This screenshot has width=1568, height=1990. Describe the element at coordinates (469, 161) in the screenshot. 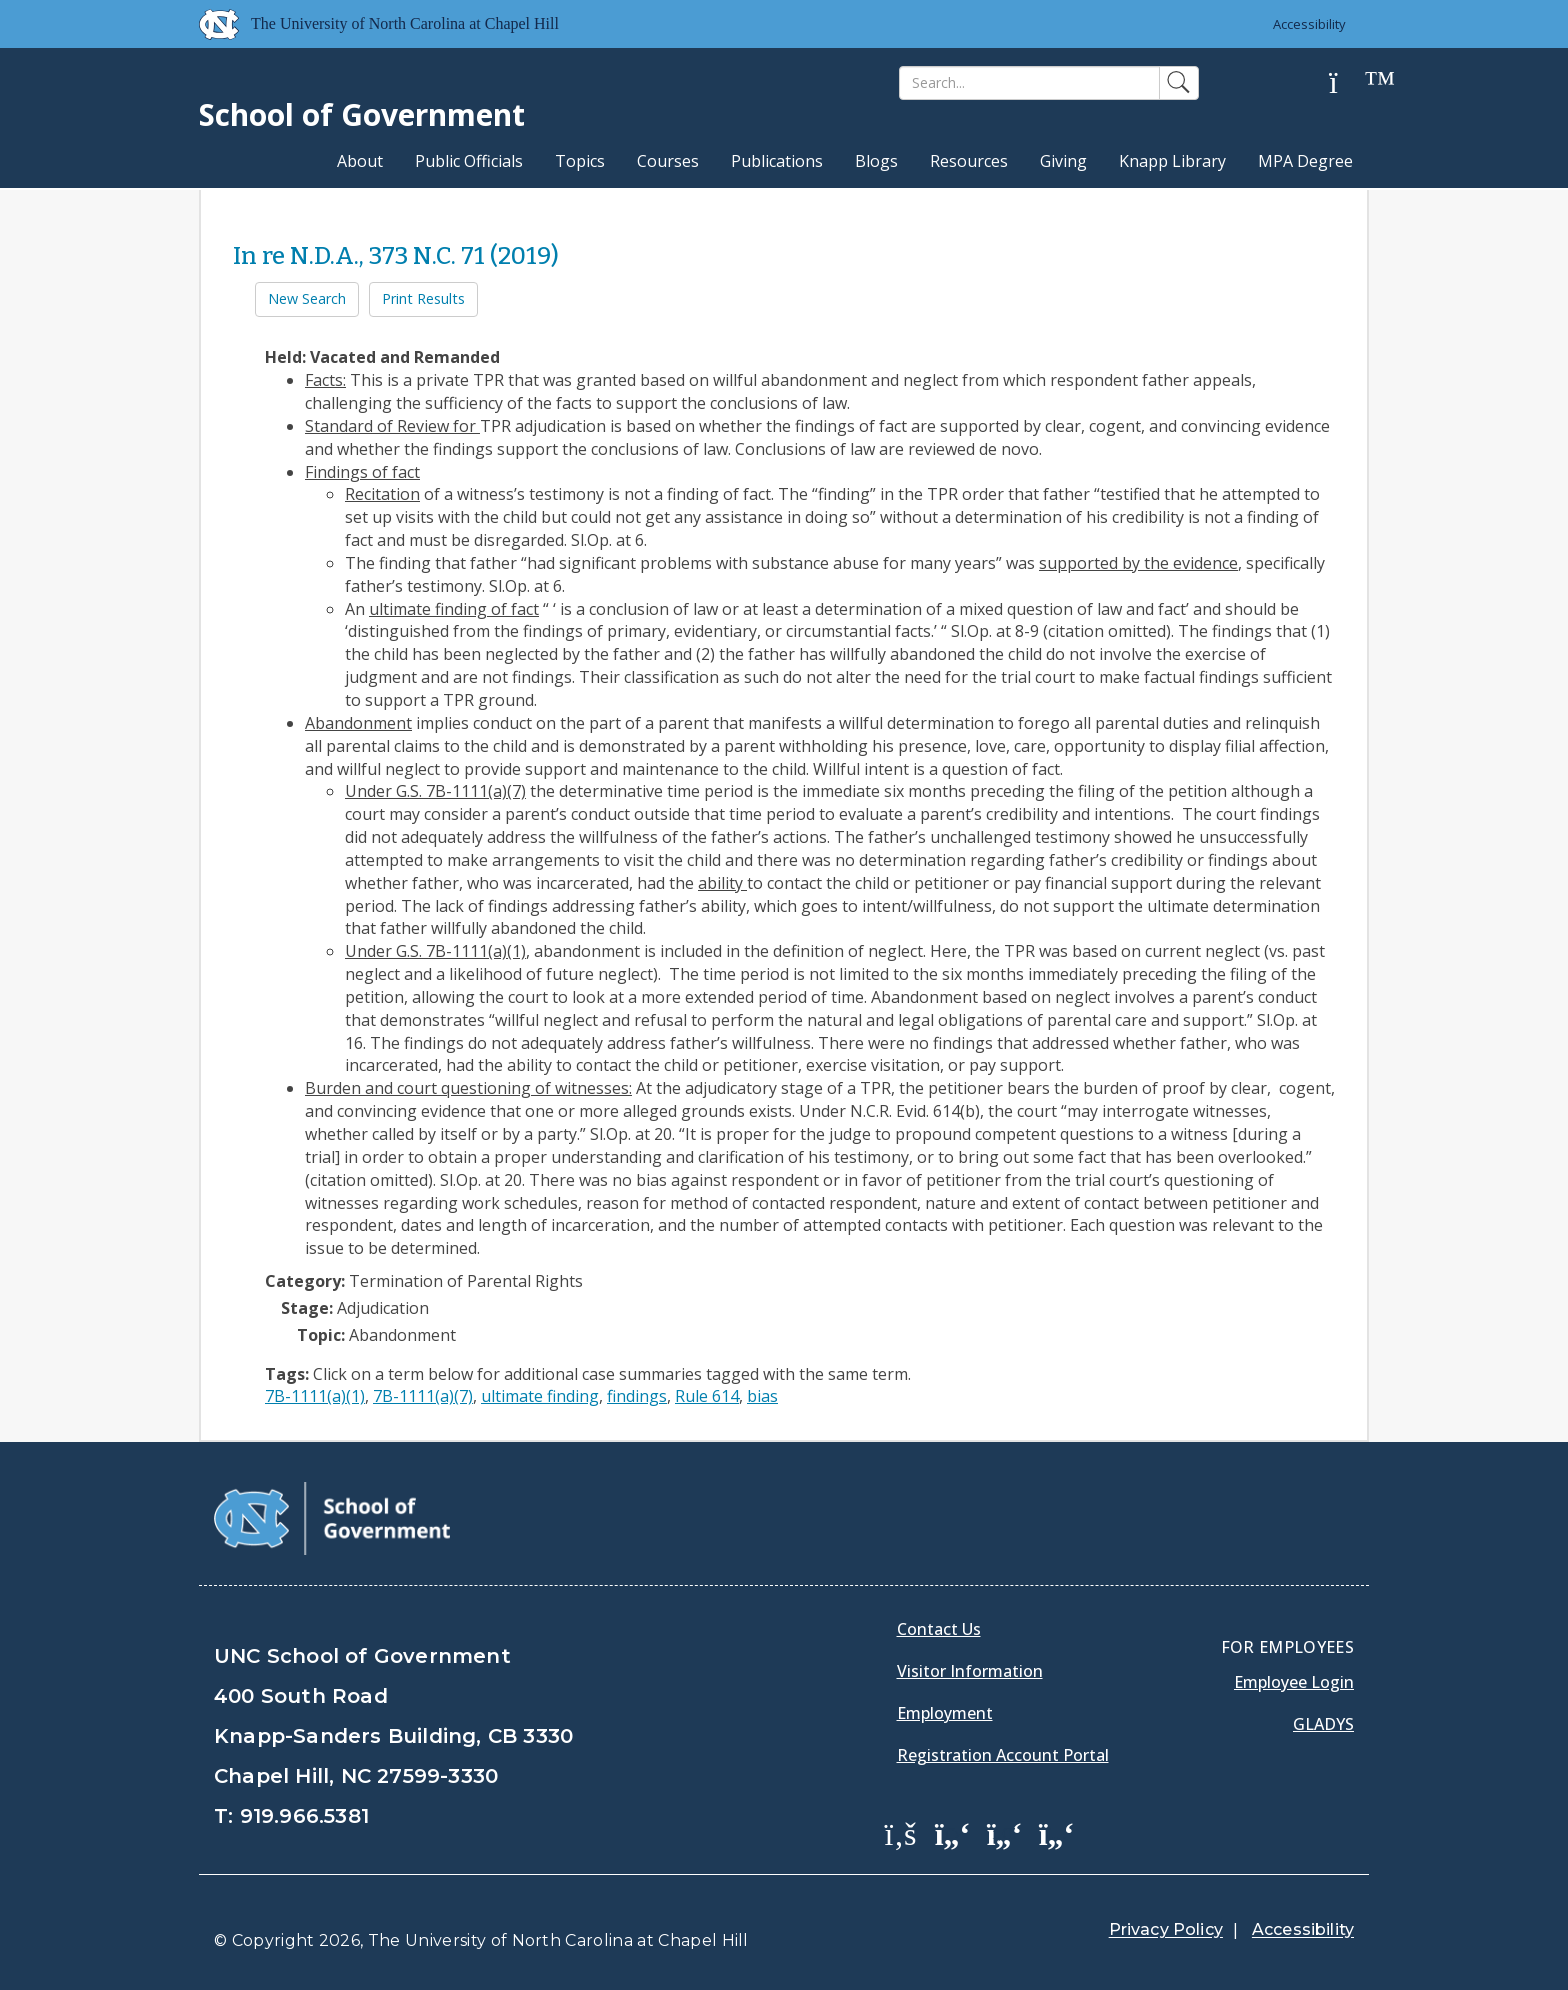

I see `Public Officials` at that location.